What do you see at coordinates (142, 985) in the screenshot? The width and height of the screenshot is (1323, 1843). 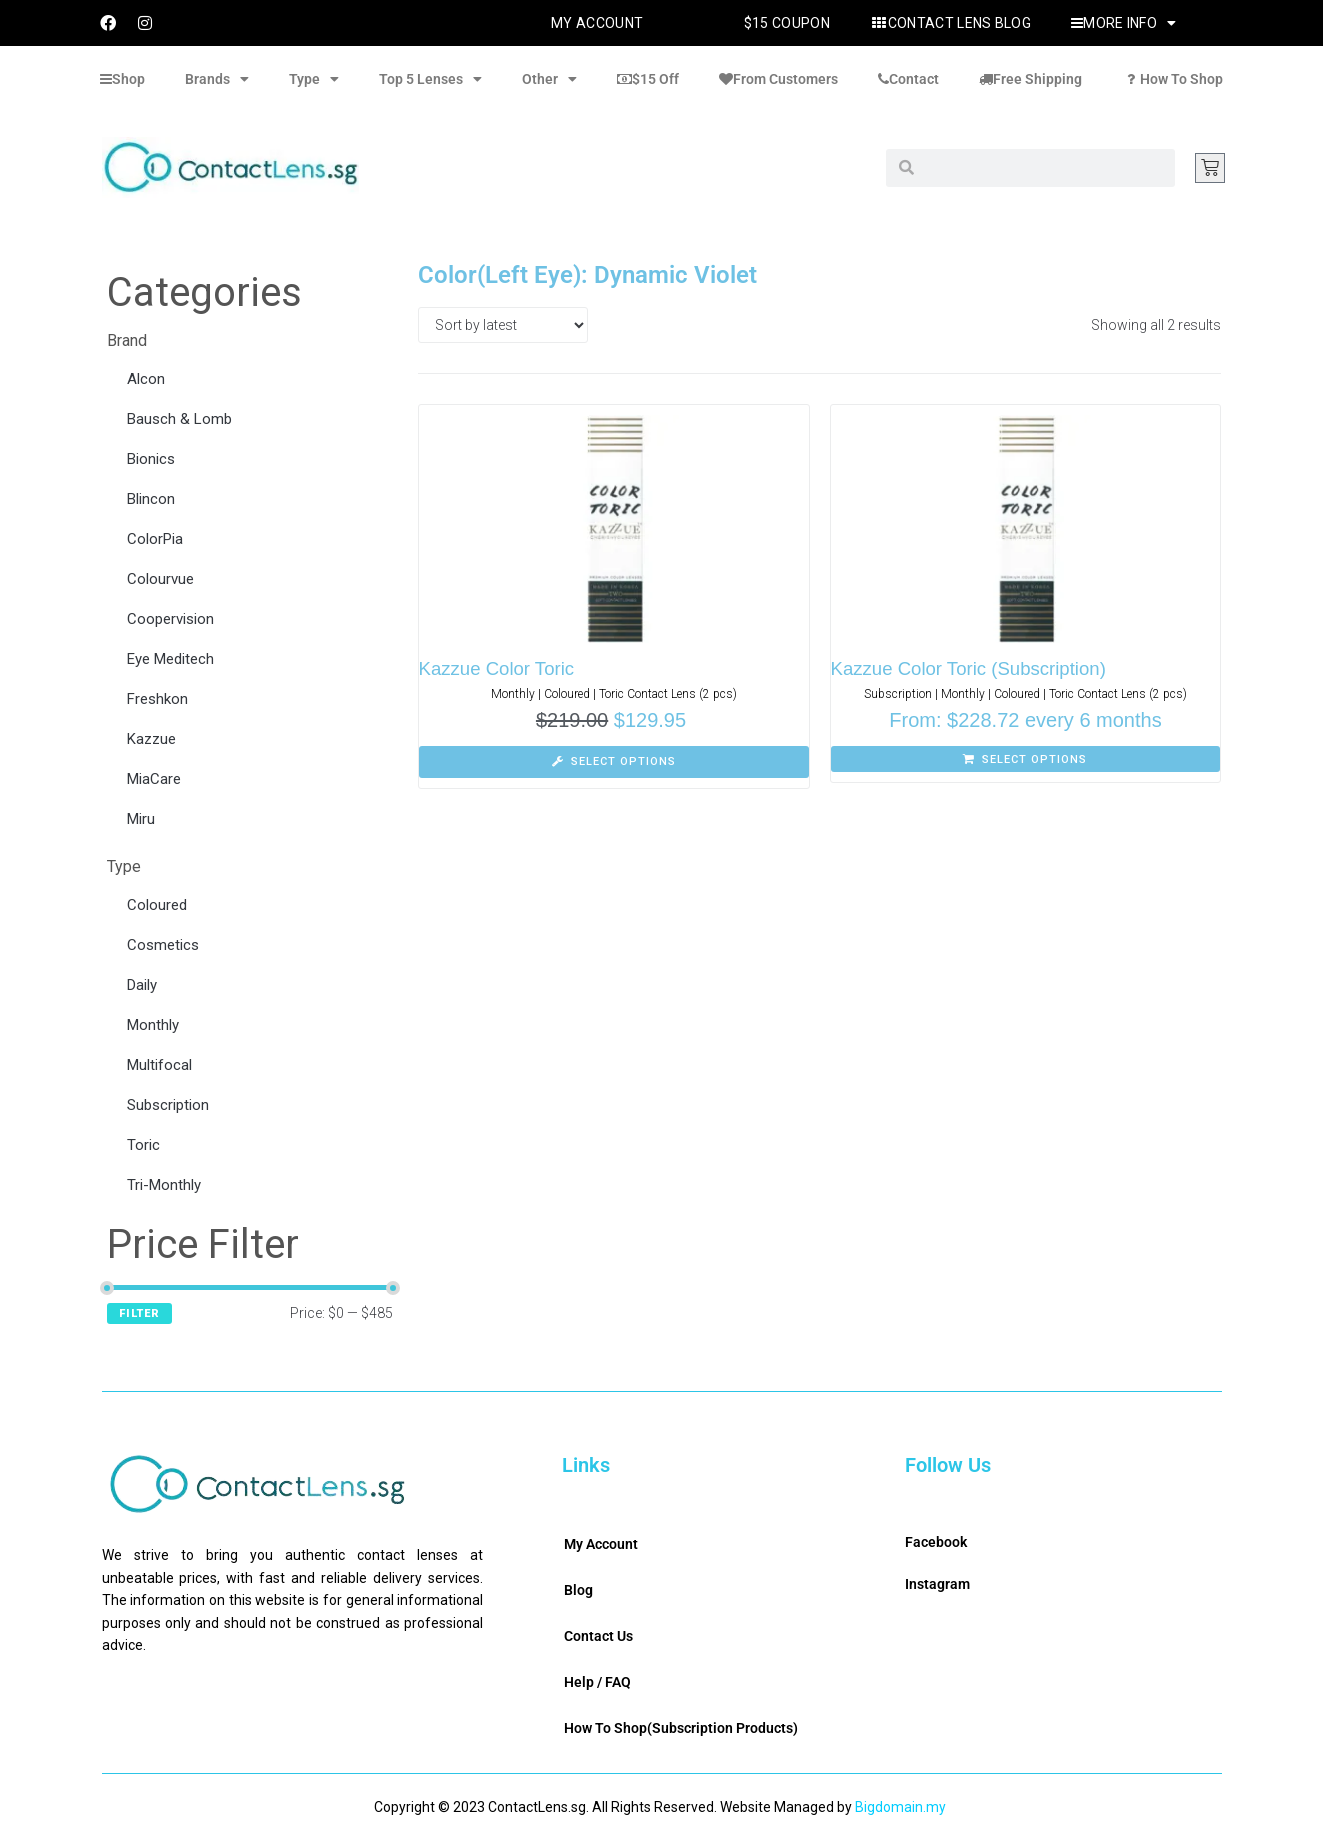 I see `Daily` at bounding box center [142, 985].